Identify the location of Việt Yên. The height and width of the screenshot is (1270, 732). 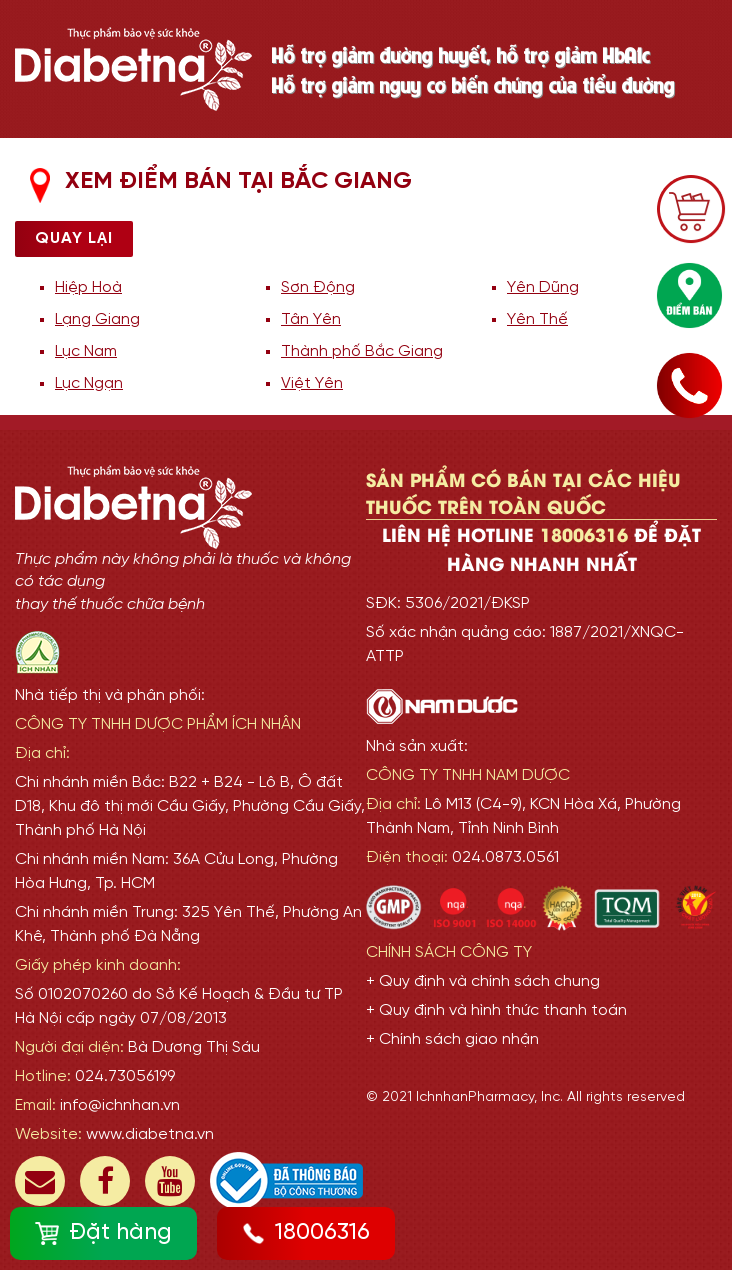
(312, 383).